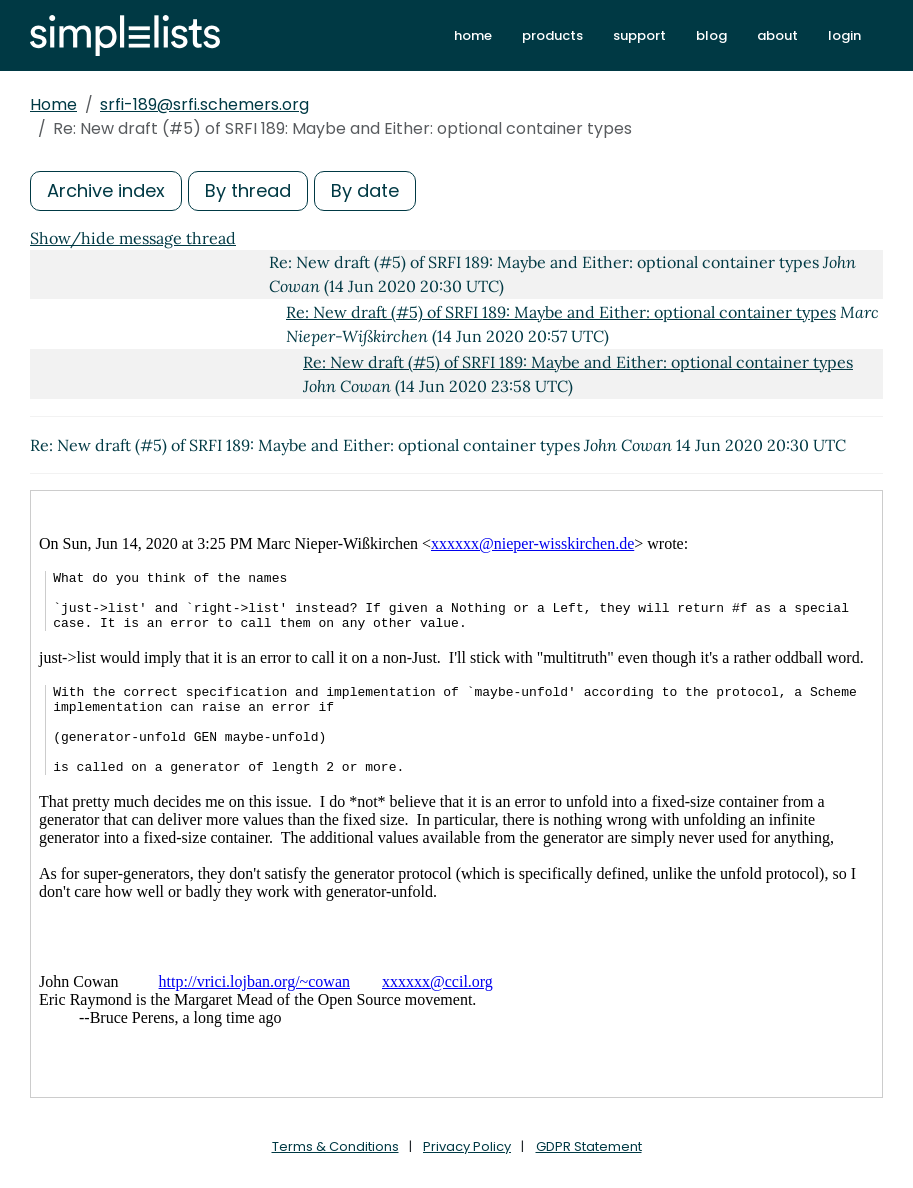  Describe the element at coordinates (53, 104) in the screenshot. I see `Home` at that location.